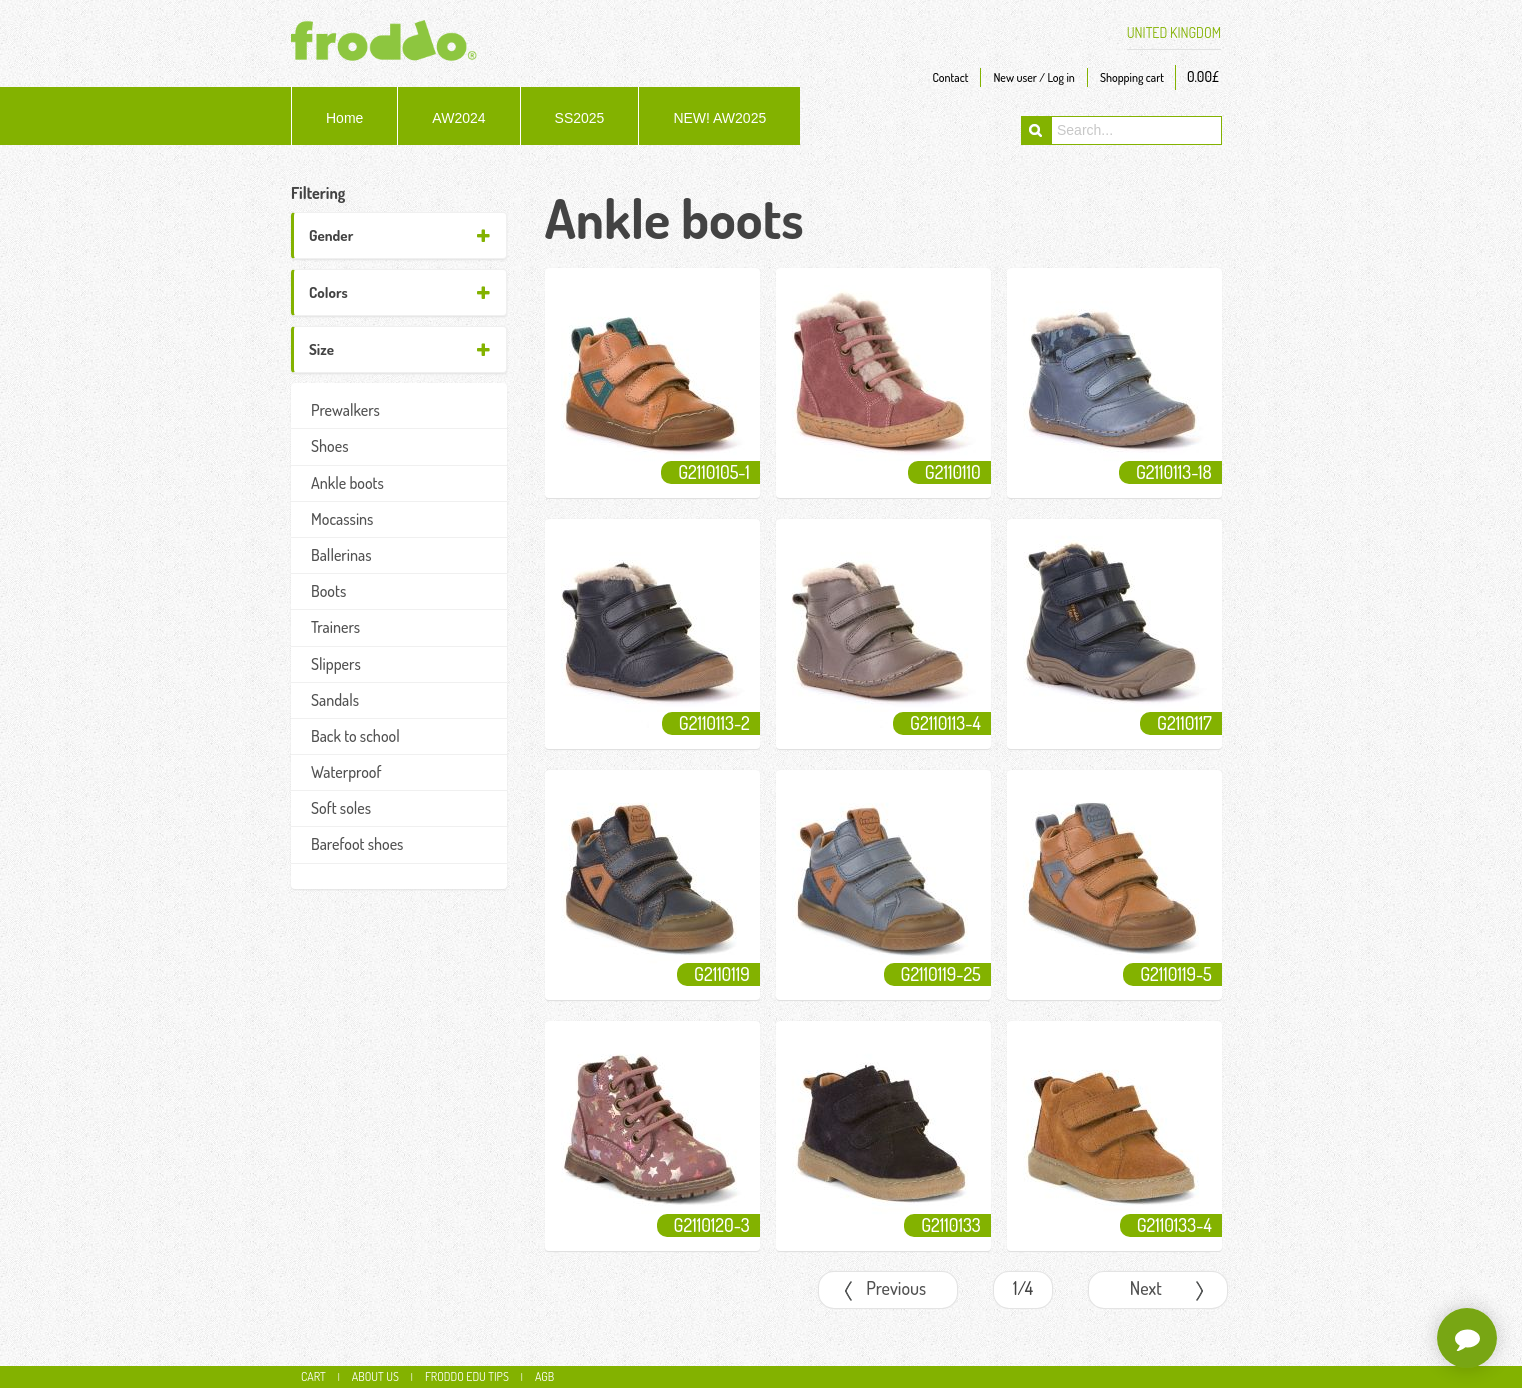 Image resolution: width=1522 pixels, height=1388 pixels. I want to click on Froddo edu tips, so click(467, 1376).